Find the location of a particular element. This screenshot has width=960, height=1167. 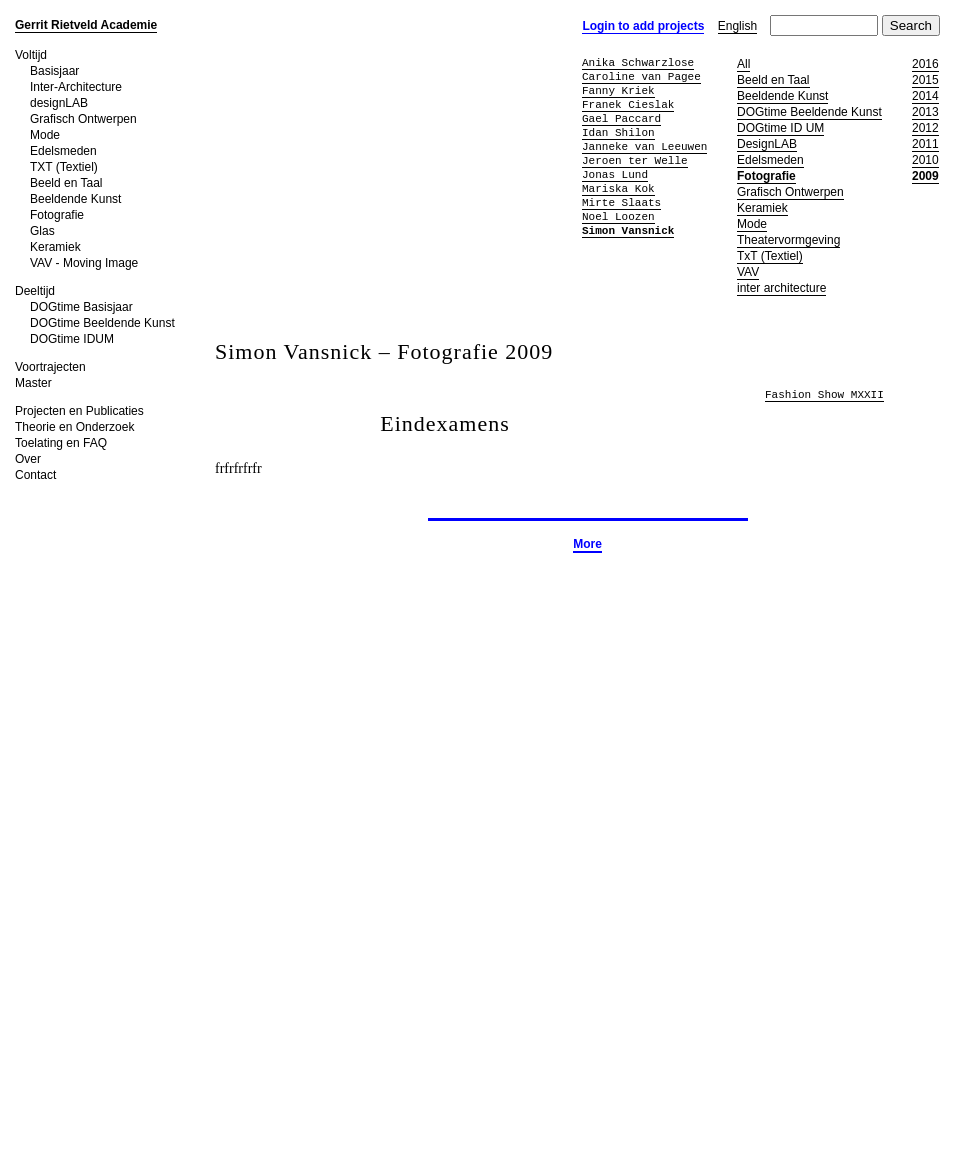

Voltijd is located at coordinates (31, 55).